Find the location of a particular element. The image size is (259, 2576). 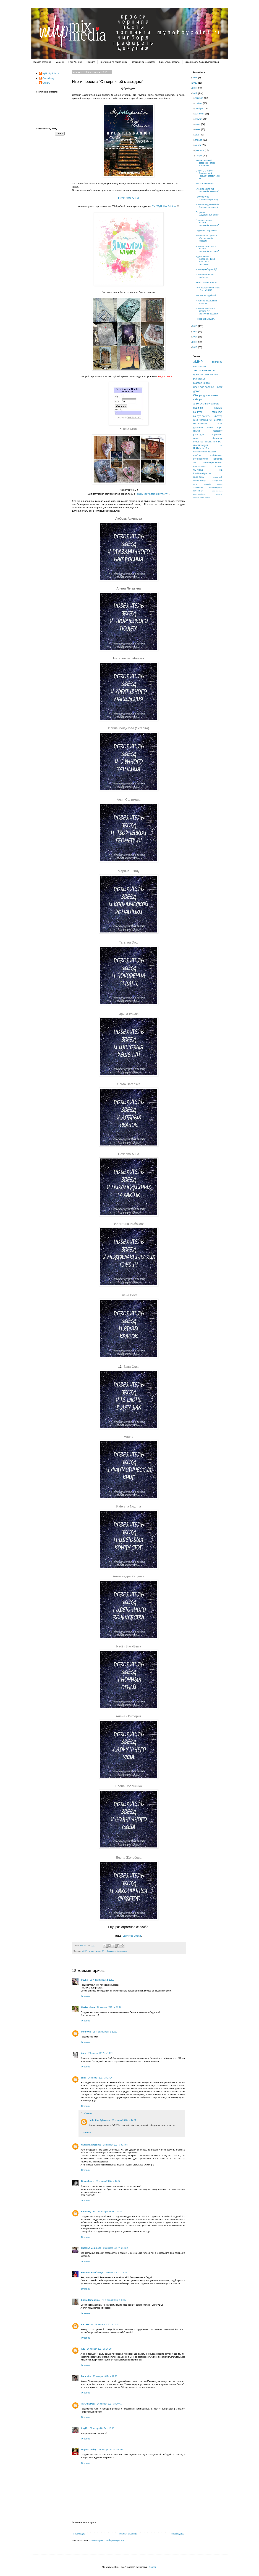

нашим контактам в группе VK is located at coordinates (152, 494).